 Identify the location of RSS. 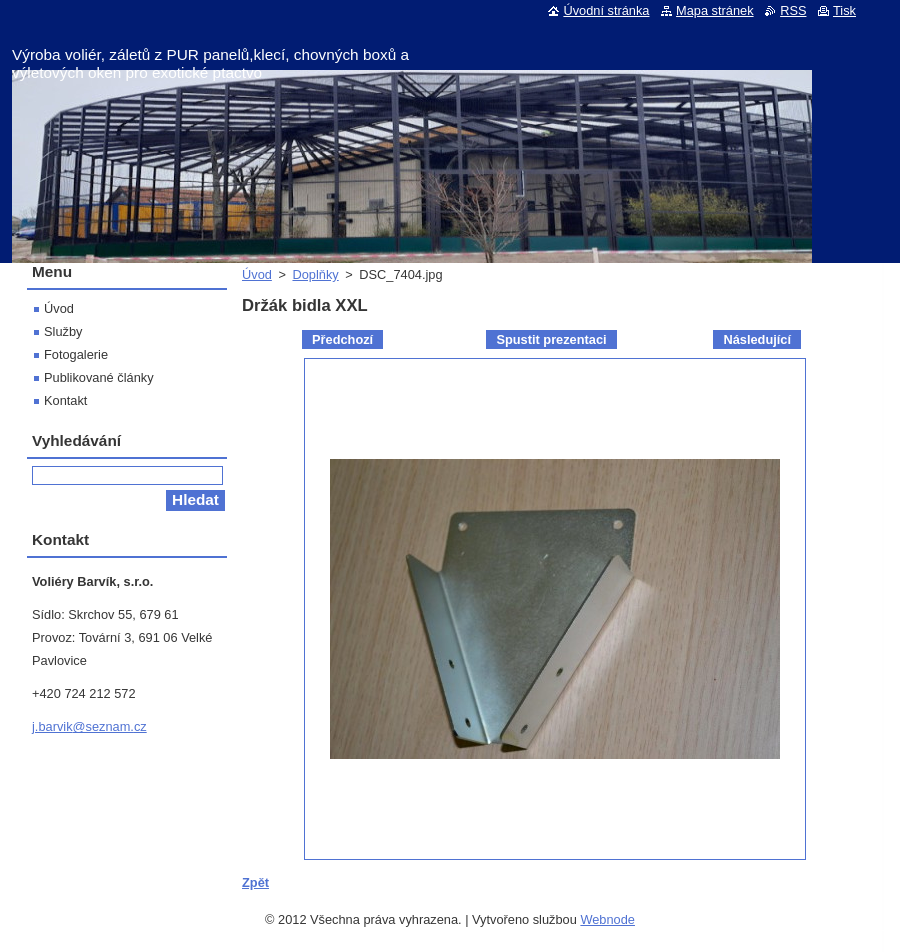
(793, 10).